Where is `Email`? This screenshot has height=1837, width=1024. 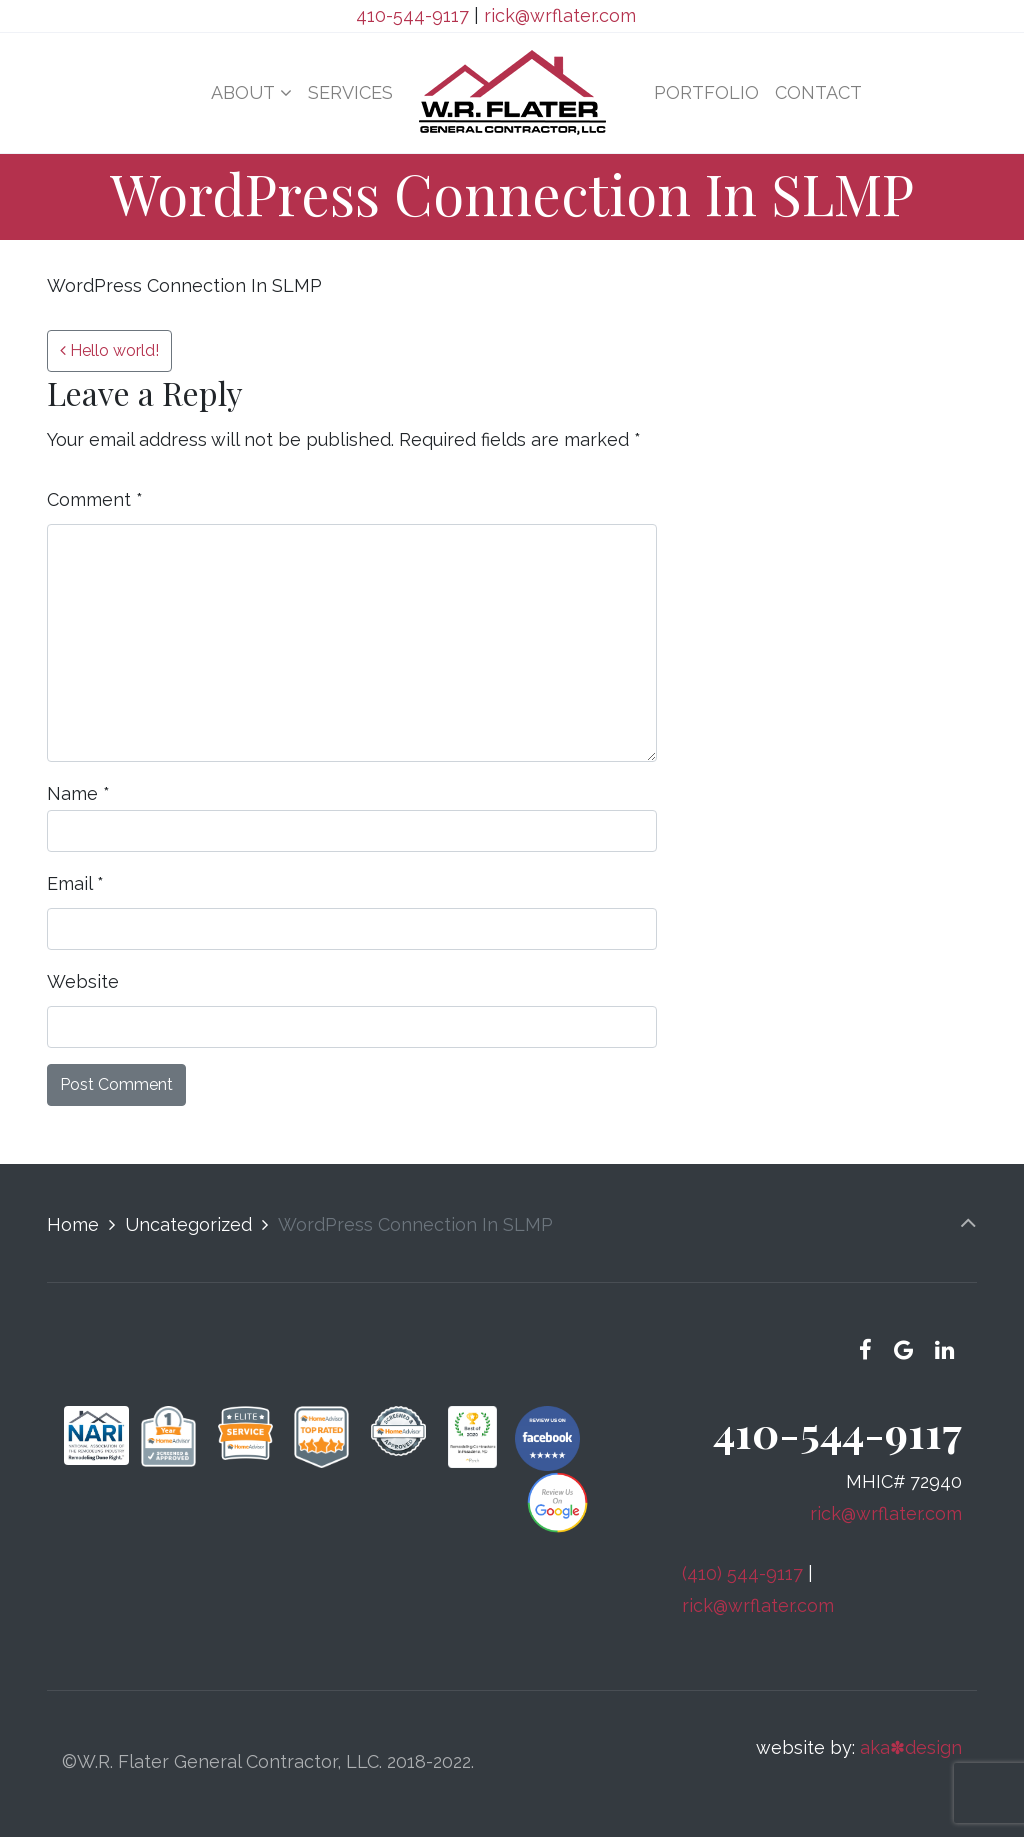
Email is located at coordinates (75, 883).